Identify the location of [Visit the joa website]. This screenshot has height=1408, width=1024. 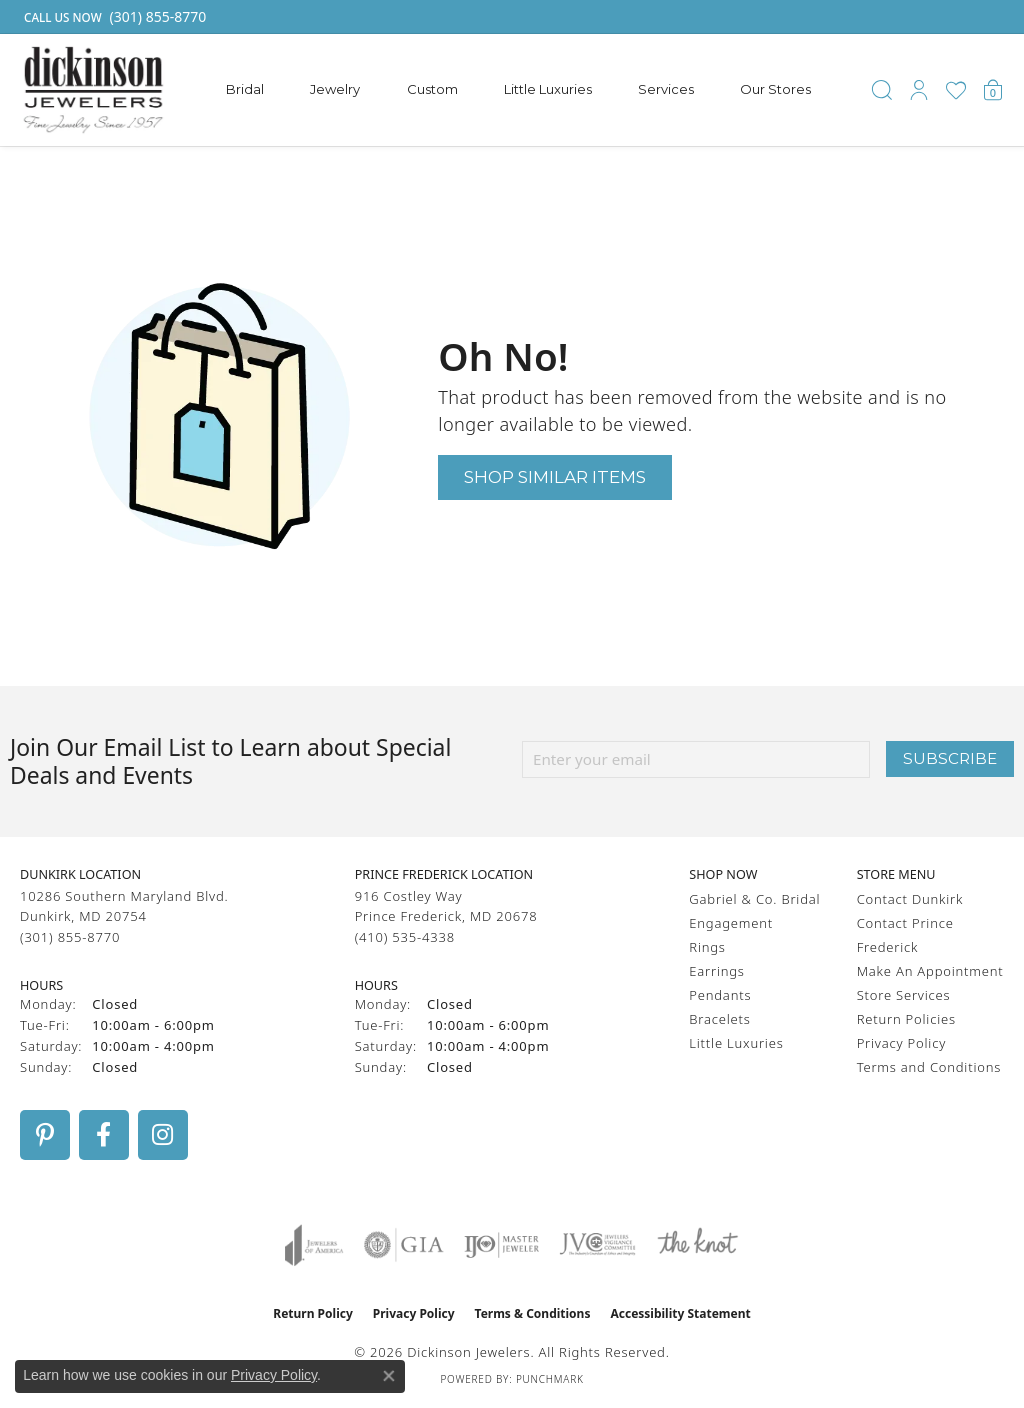
(314, 1245).